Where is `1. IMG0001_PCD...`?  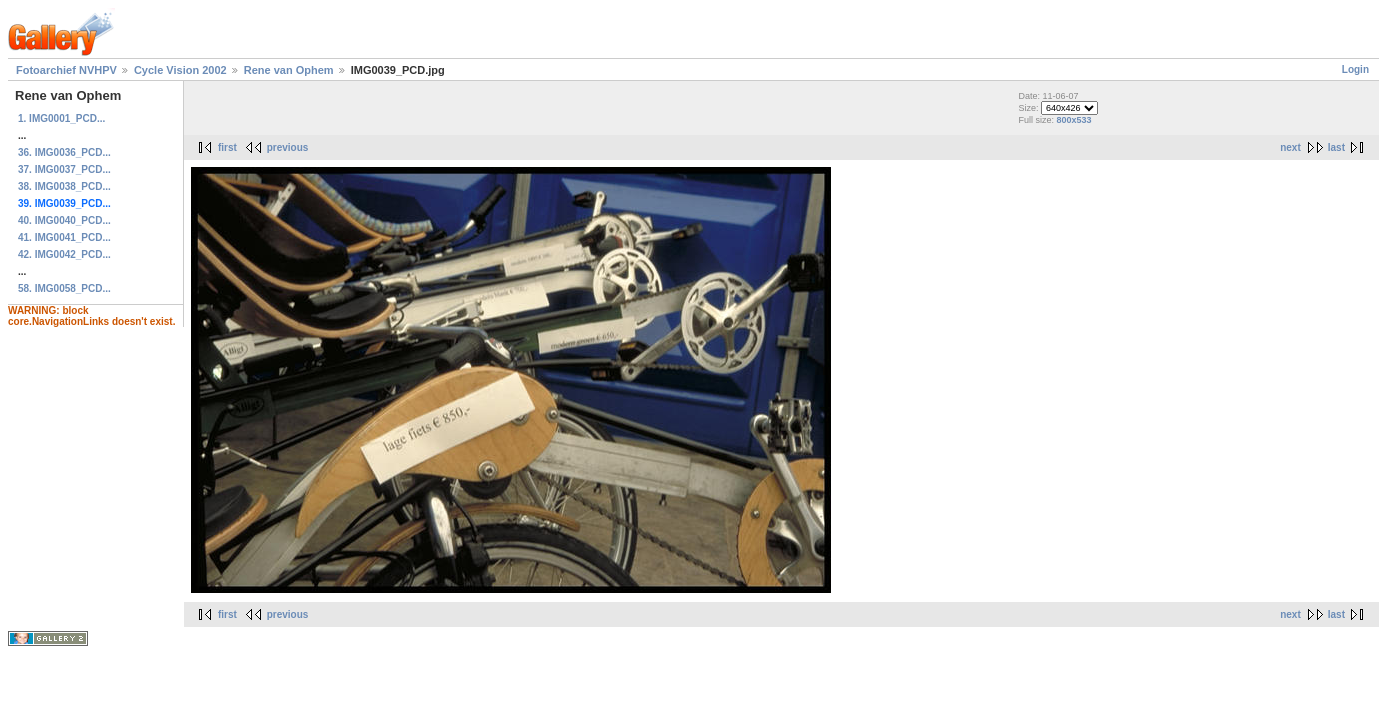
1. IMG0001_PCD... is located at coordinates (61, 118).